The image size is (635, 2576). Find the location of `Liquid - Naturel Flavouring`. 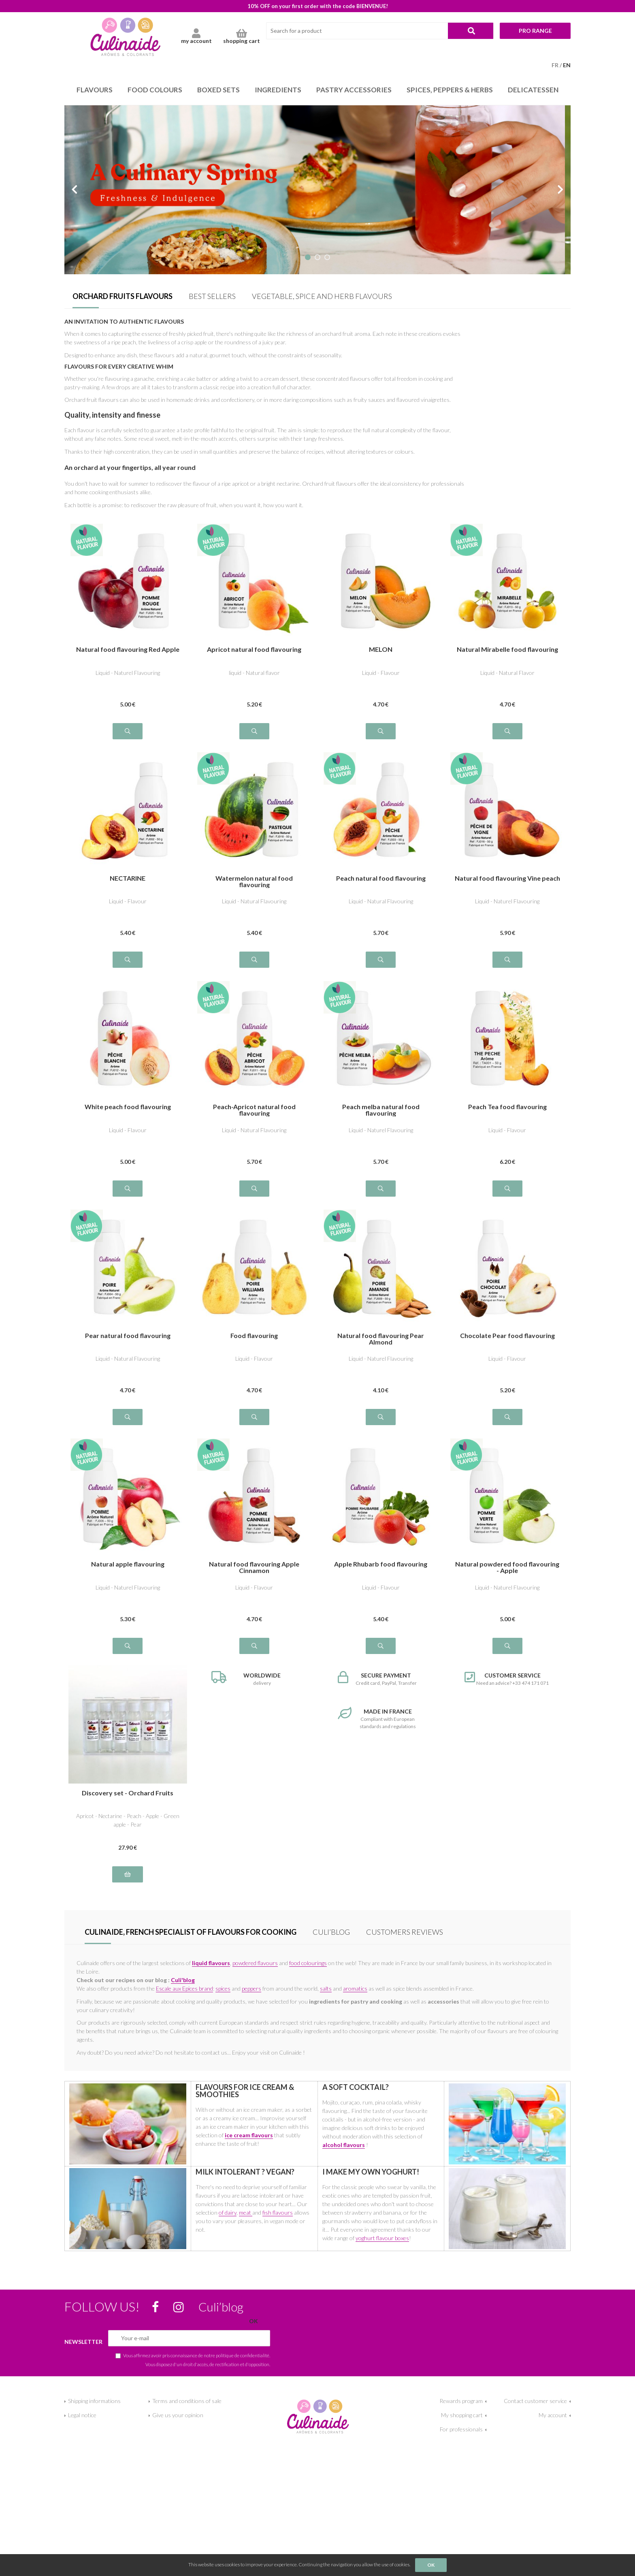

Liquid - Naturel Flavouring is located at coordinates (128, 672).